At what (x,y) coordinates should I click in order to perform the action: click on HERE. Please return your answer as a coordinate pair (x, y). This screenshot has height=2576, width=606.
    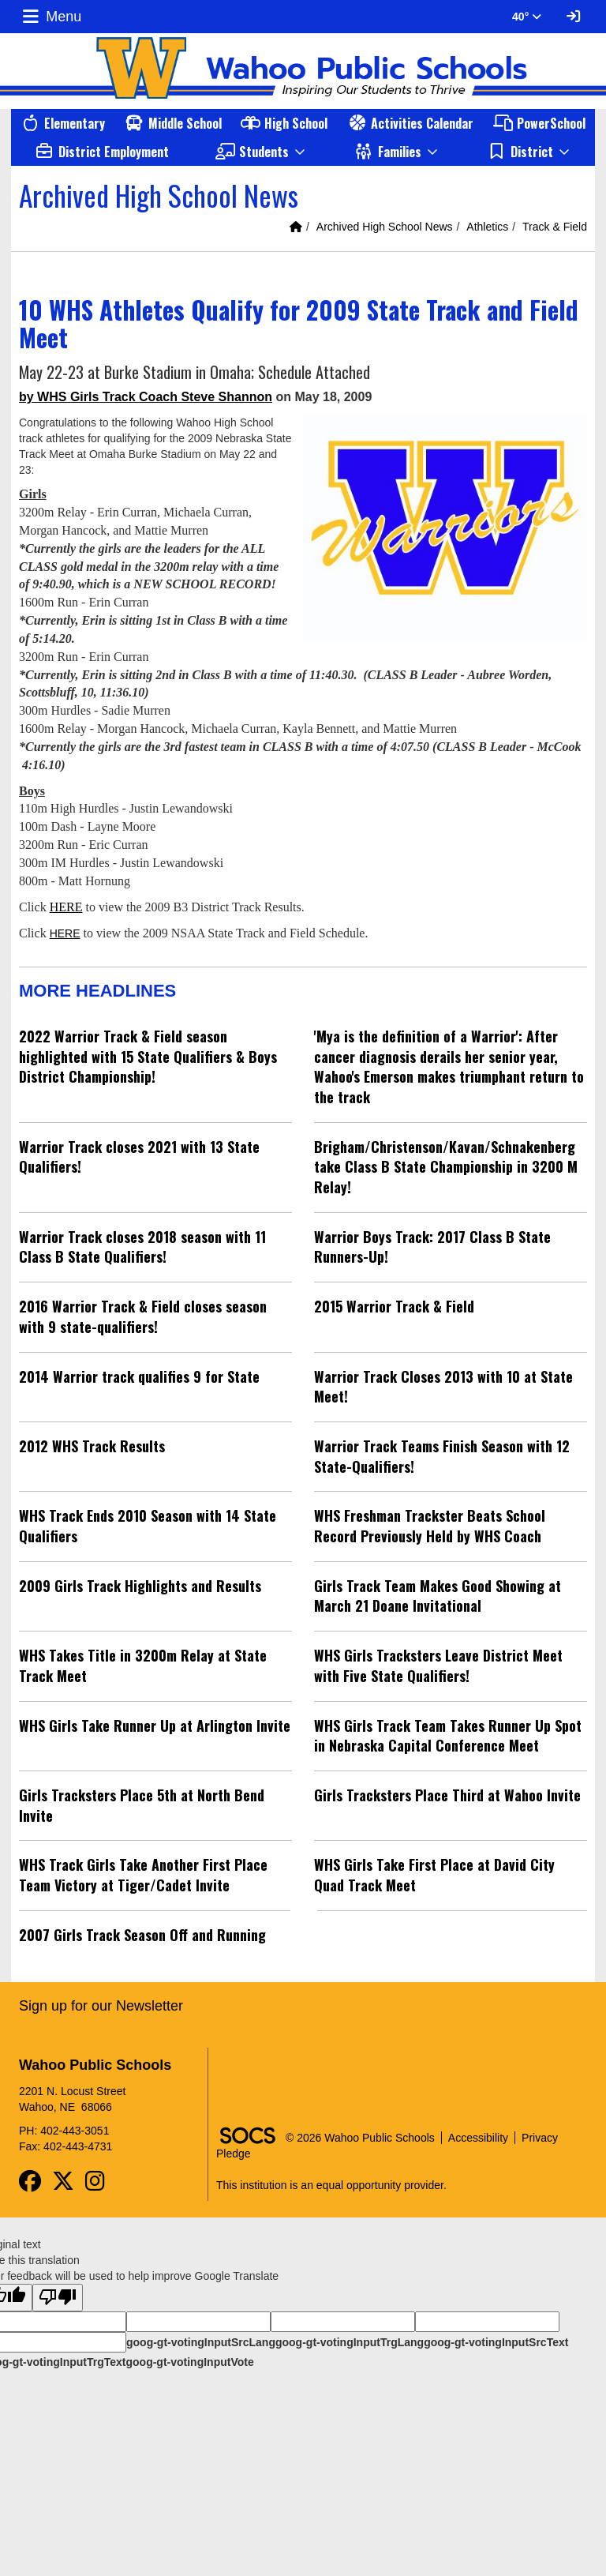
    Looking at the image, I should click on (66, 907).